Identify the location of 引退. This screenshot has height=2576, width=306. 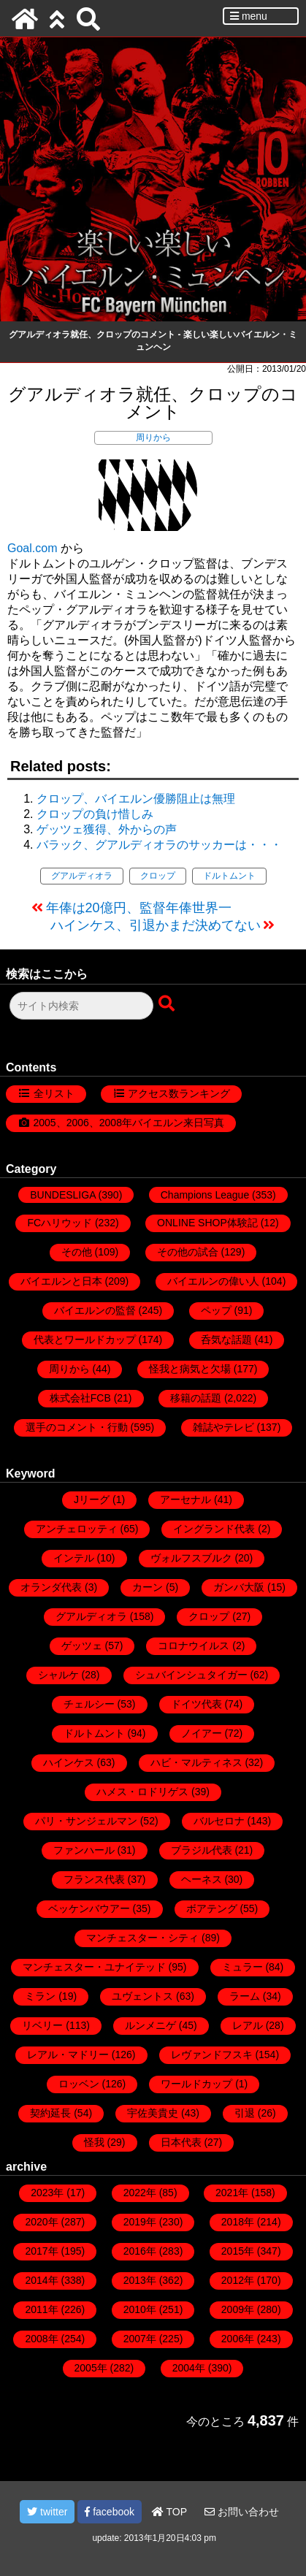
(244, 2113).